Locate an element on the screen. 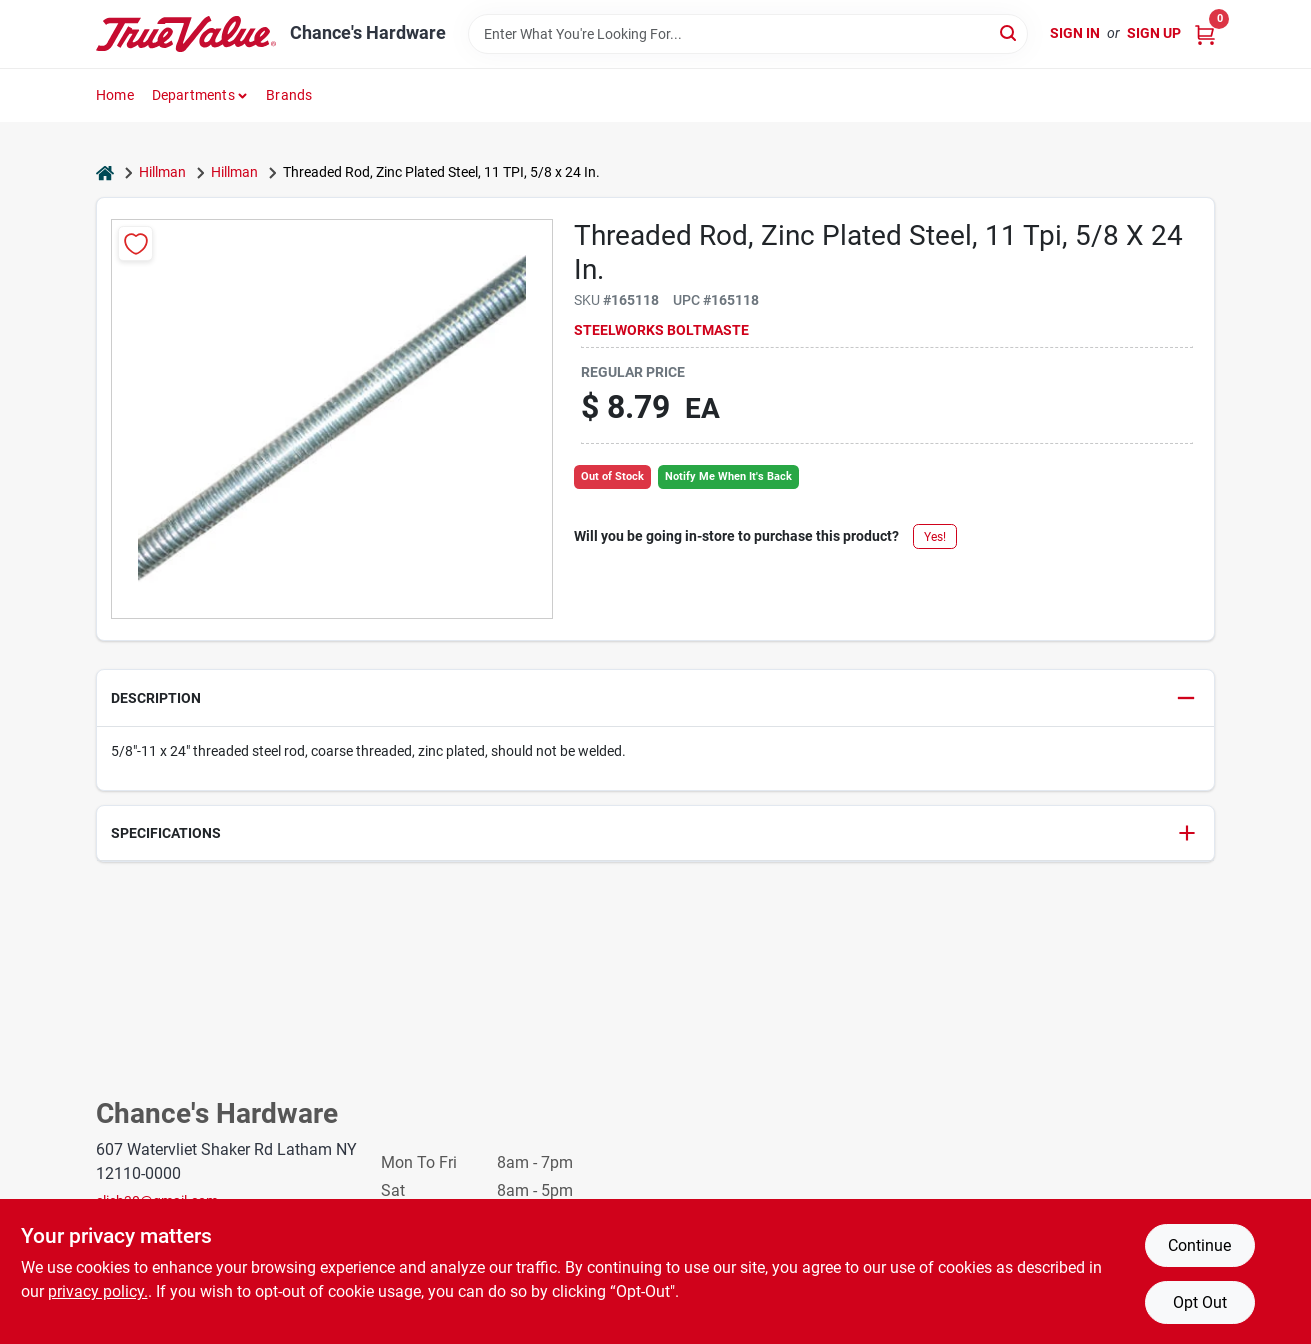 The height and width of the screenshot is (1344, 1311). Steelworks Boltmaste is located at coordinates (661, 330).